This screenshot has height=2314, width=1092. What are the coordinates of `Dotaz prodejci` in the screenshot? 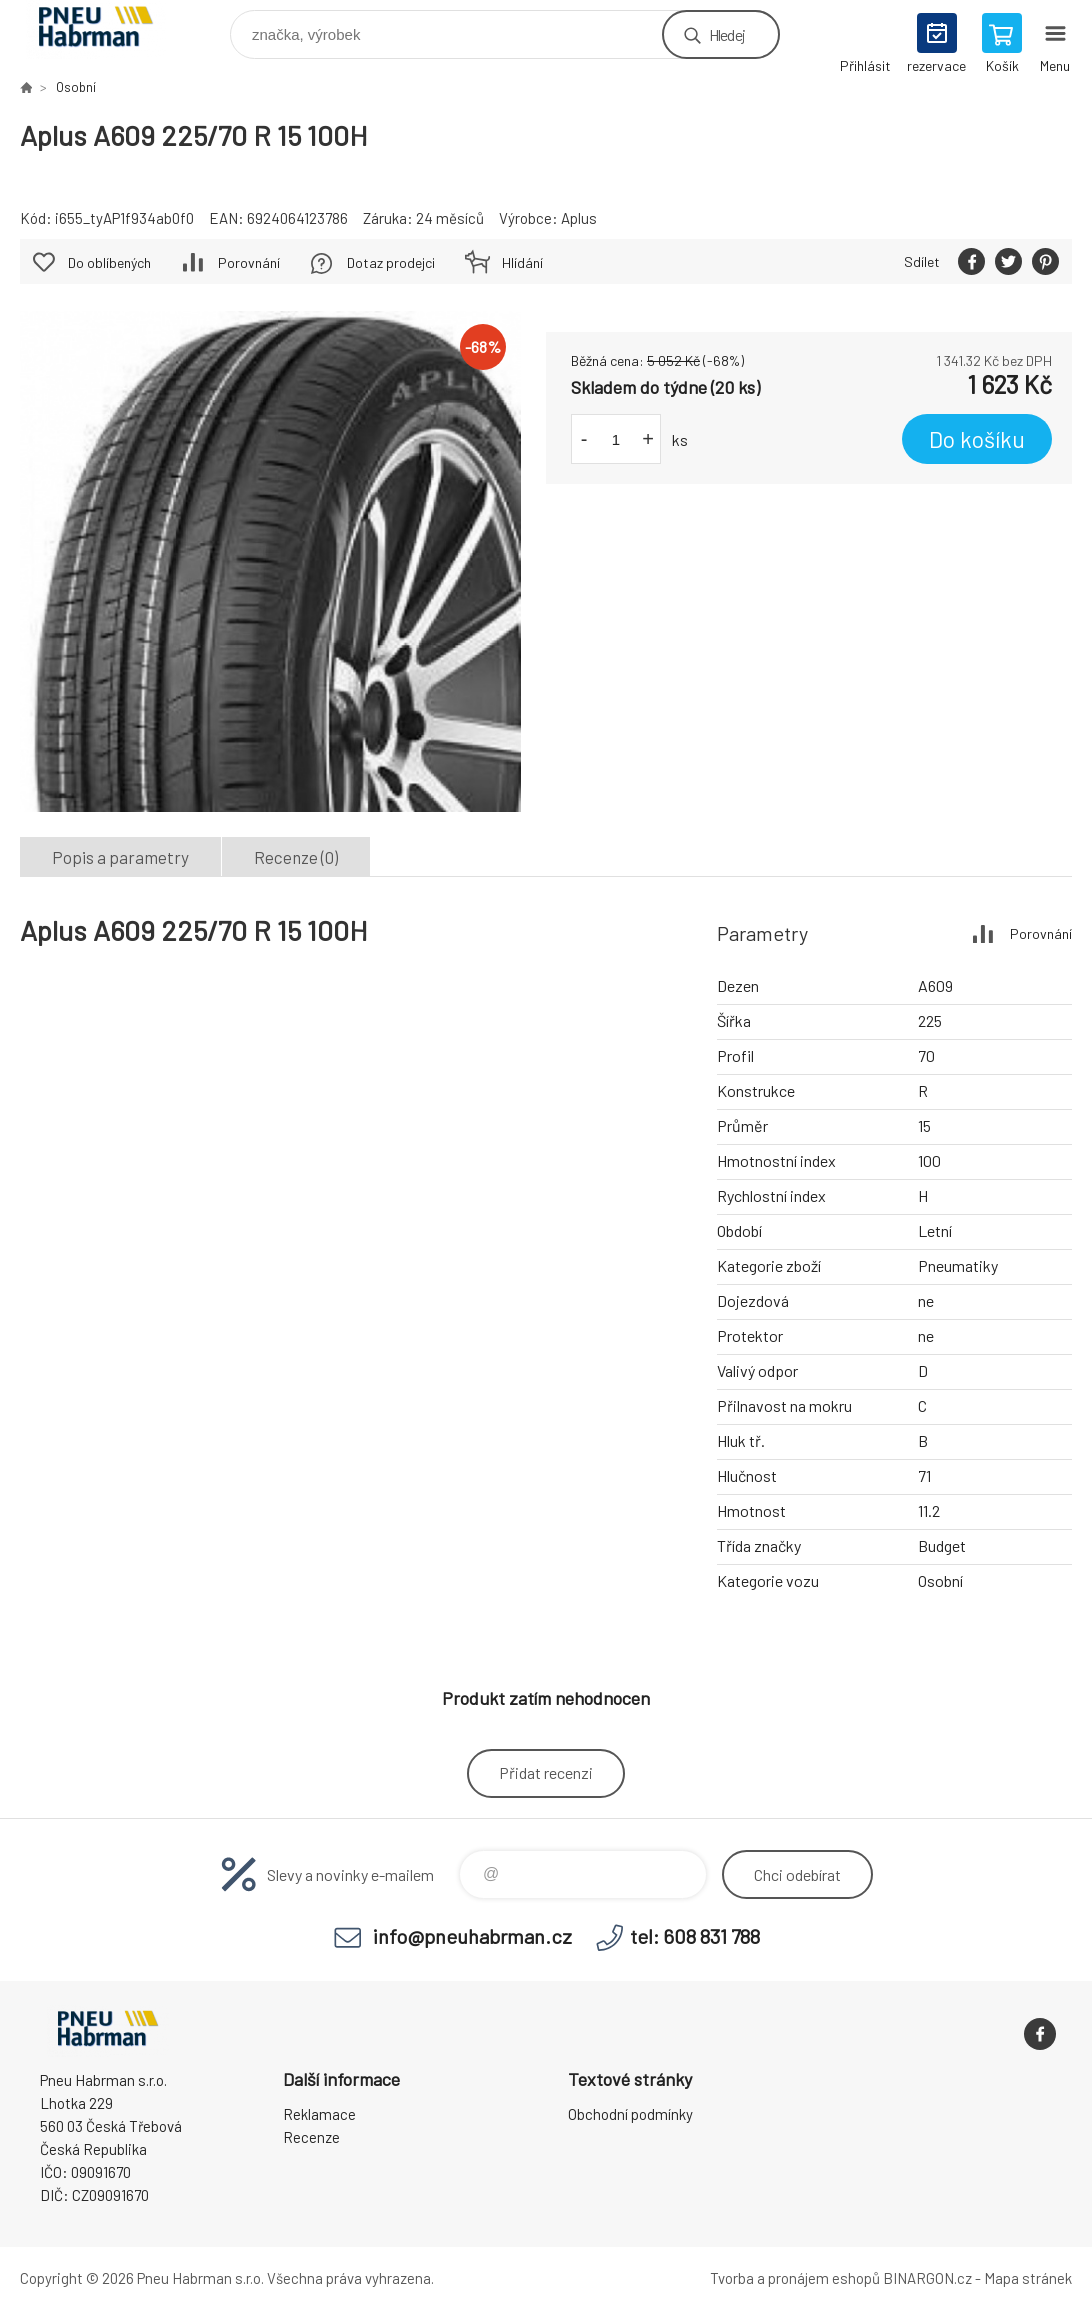 It's located at (391, 262).